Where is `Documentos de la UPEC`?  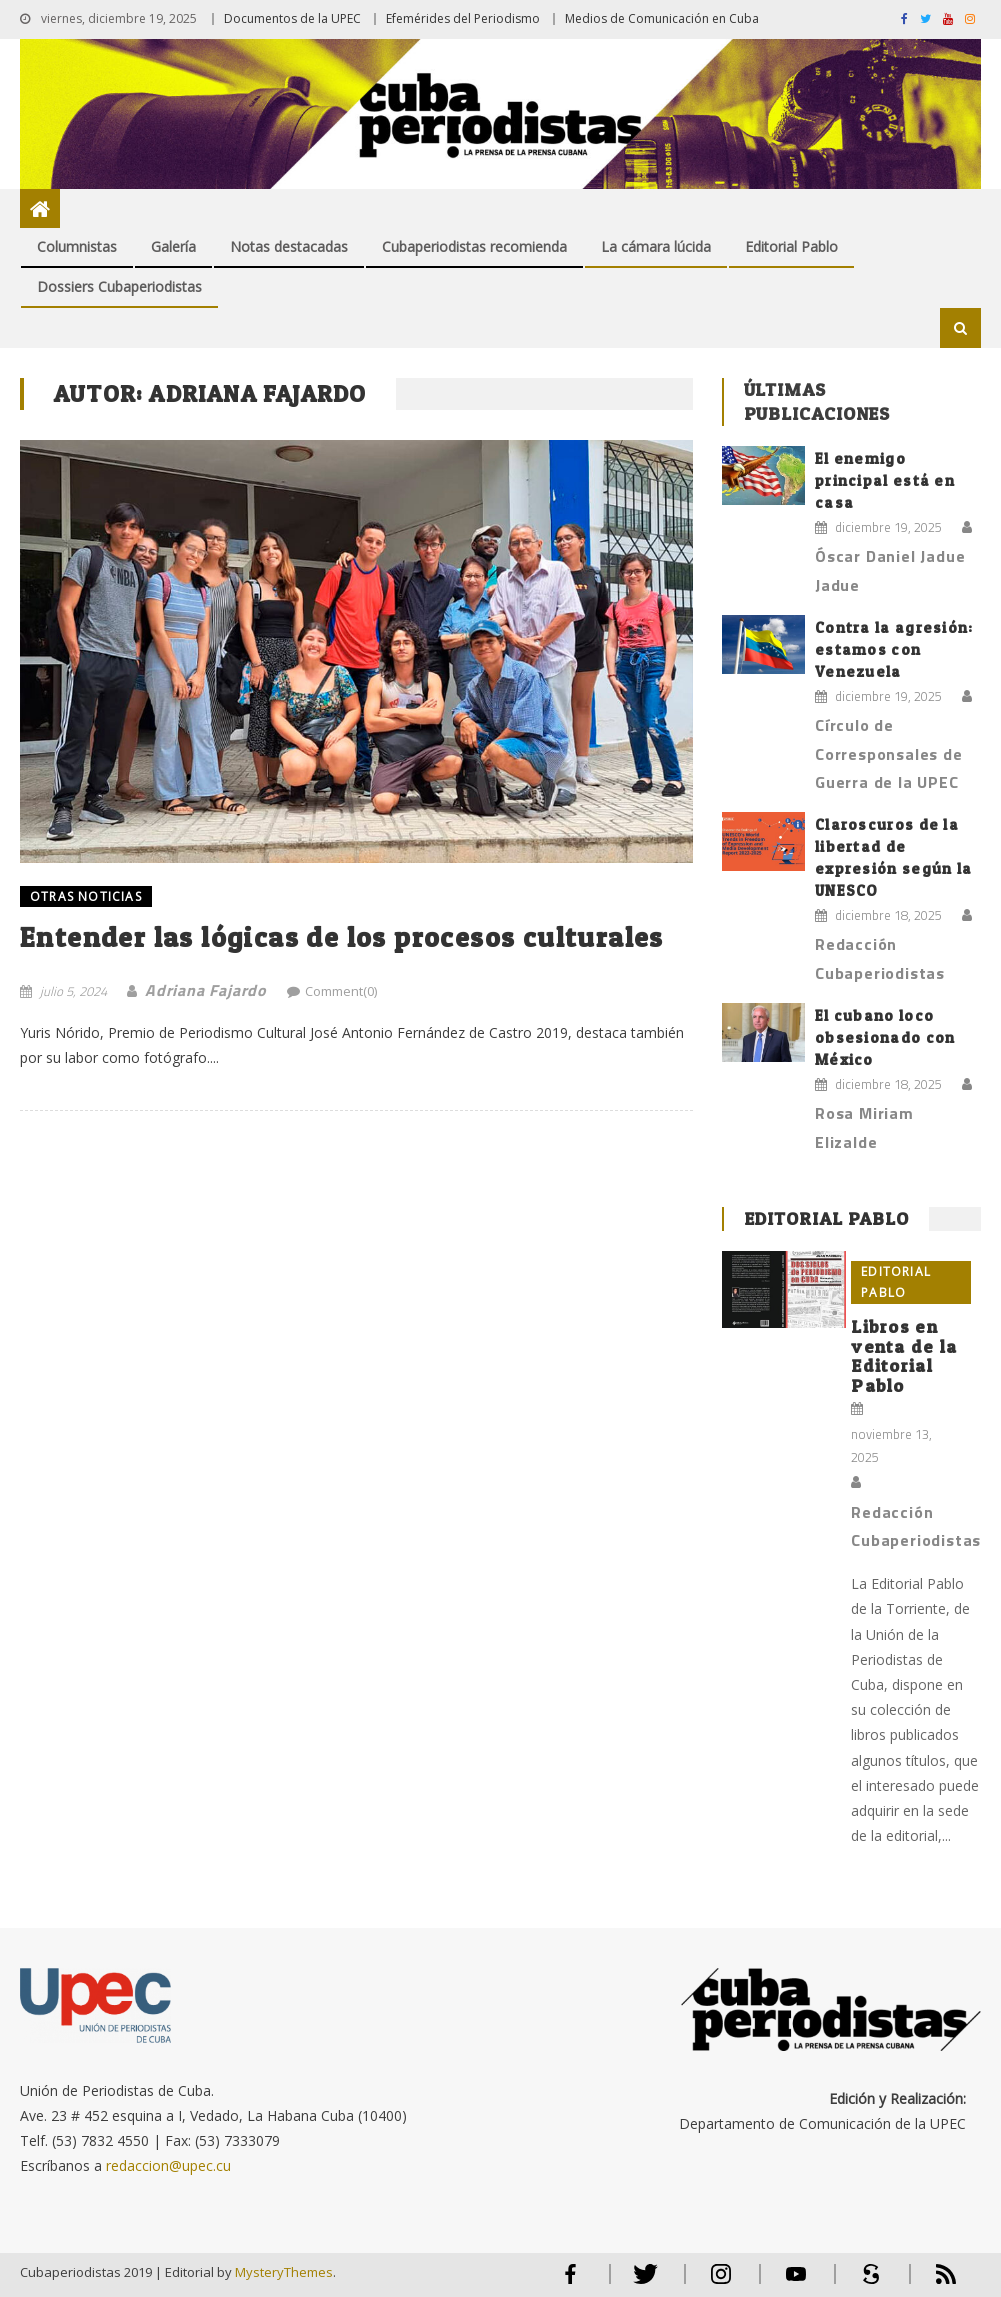 Documentos de la UPEC is located at coordinates (292, 18).